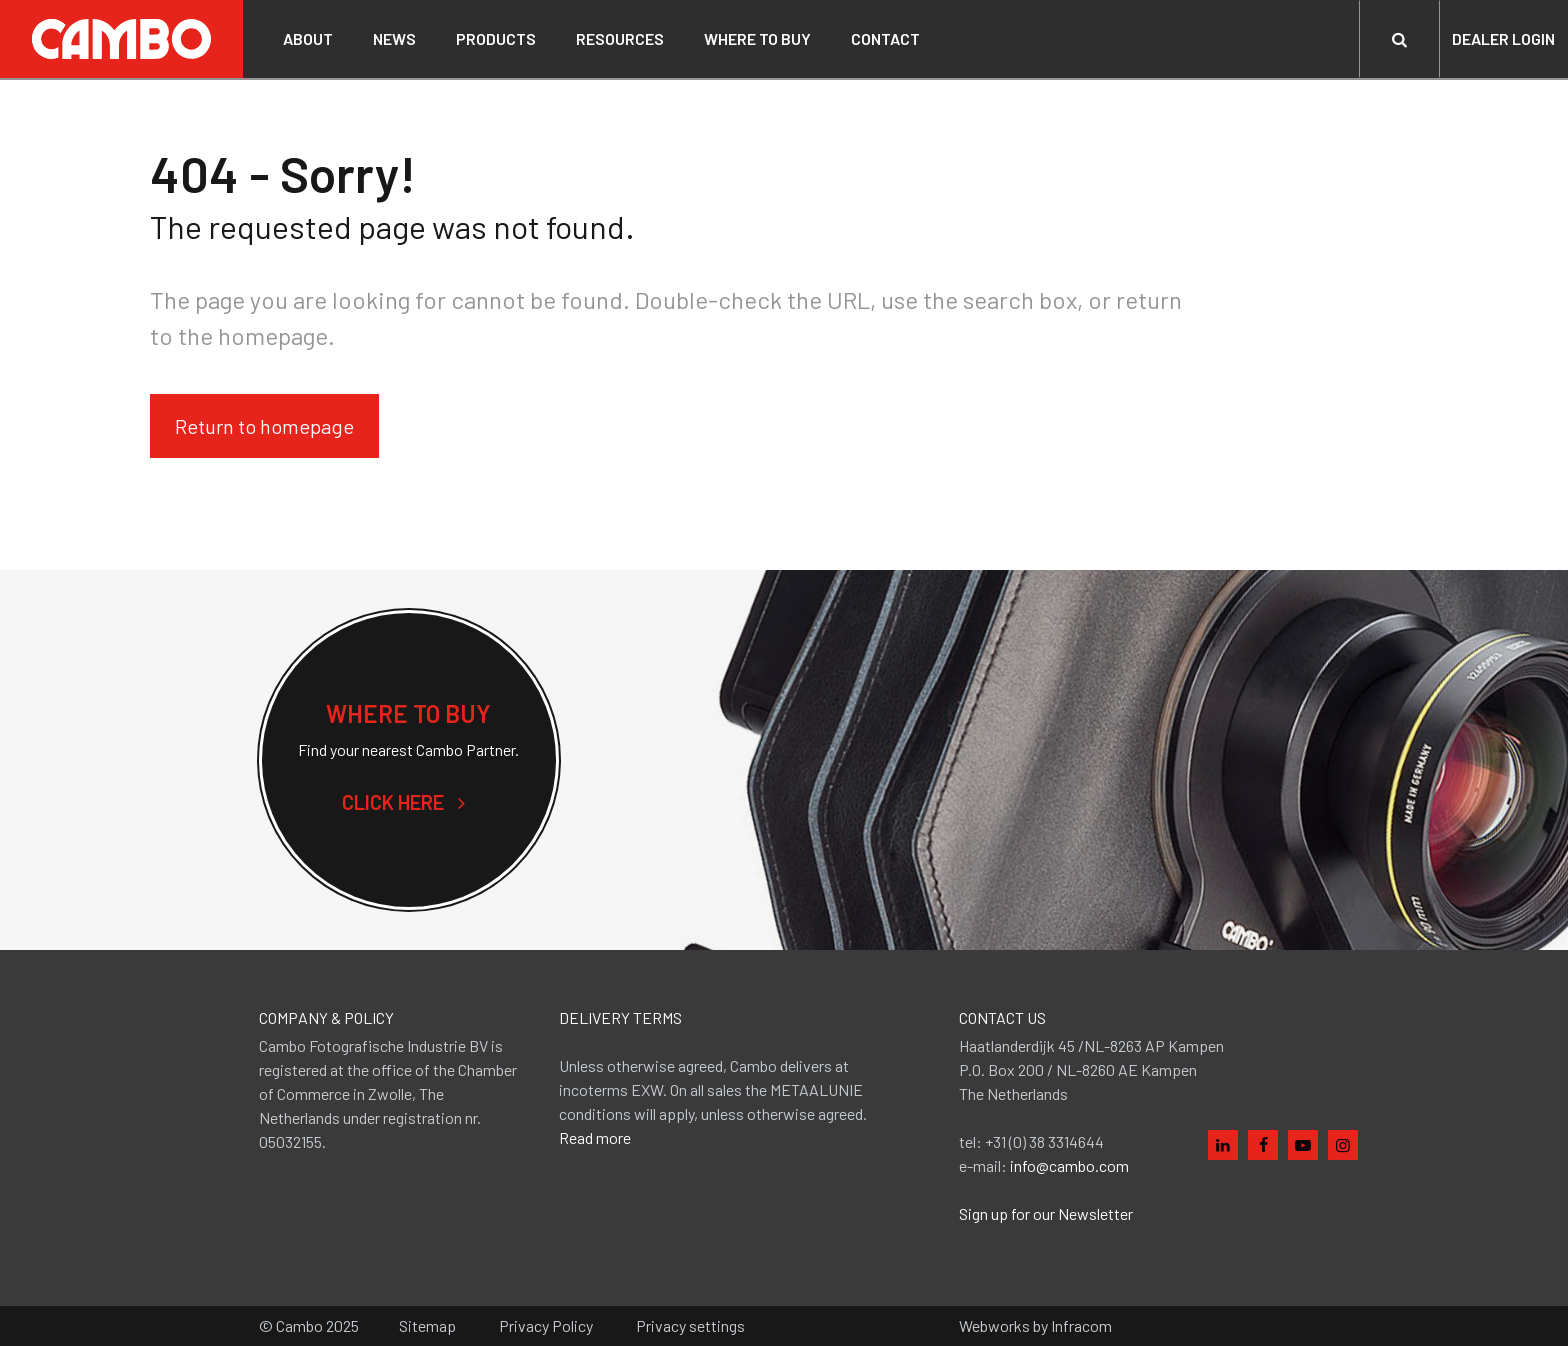 The width and height of the screenshot is (1568, 1346). Describe the element at coordinates (690, 1325) in the screenshot. I see `Privacy settings` at that location.